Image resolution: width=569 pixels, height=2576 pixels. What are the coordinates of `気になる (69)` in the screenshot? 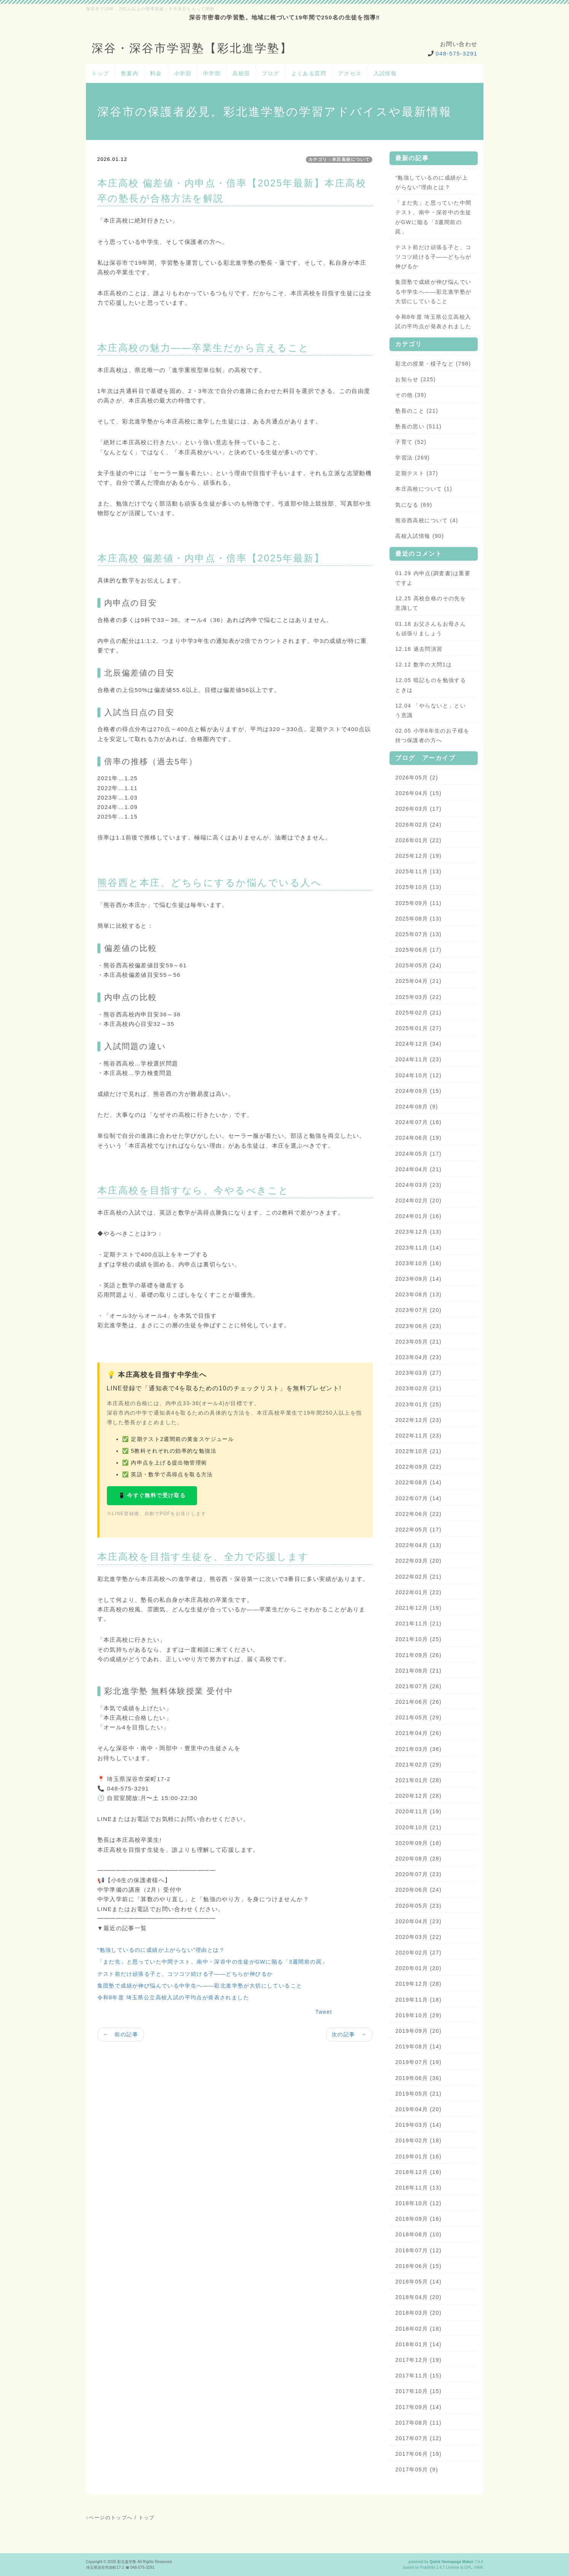 It's located at (413, 505).